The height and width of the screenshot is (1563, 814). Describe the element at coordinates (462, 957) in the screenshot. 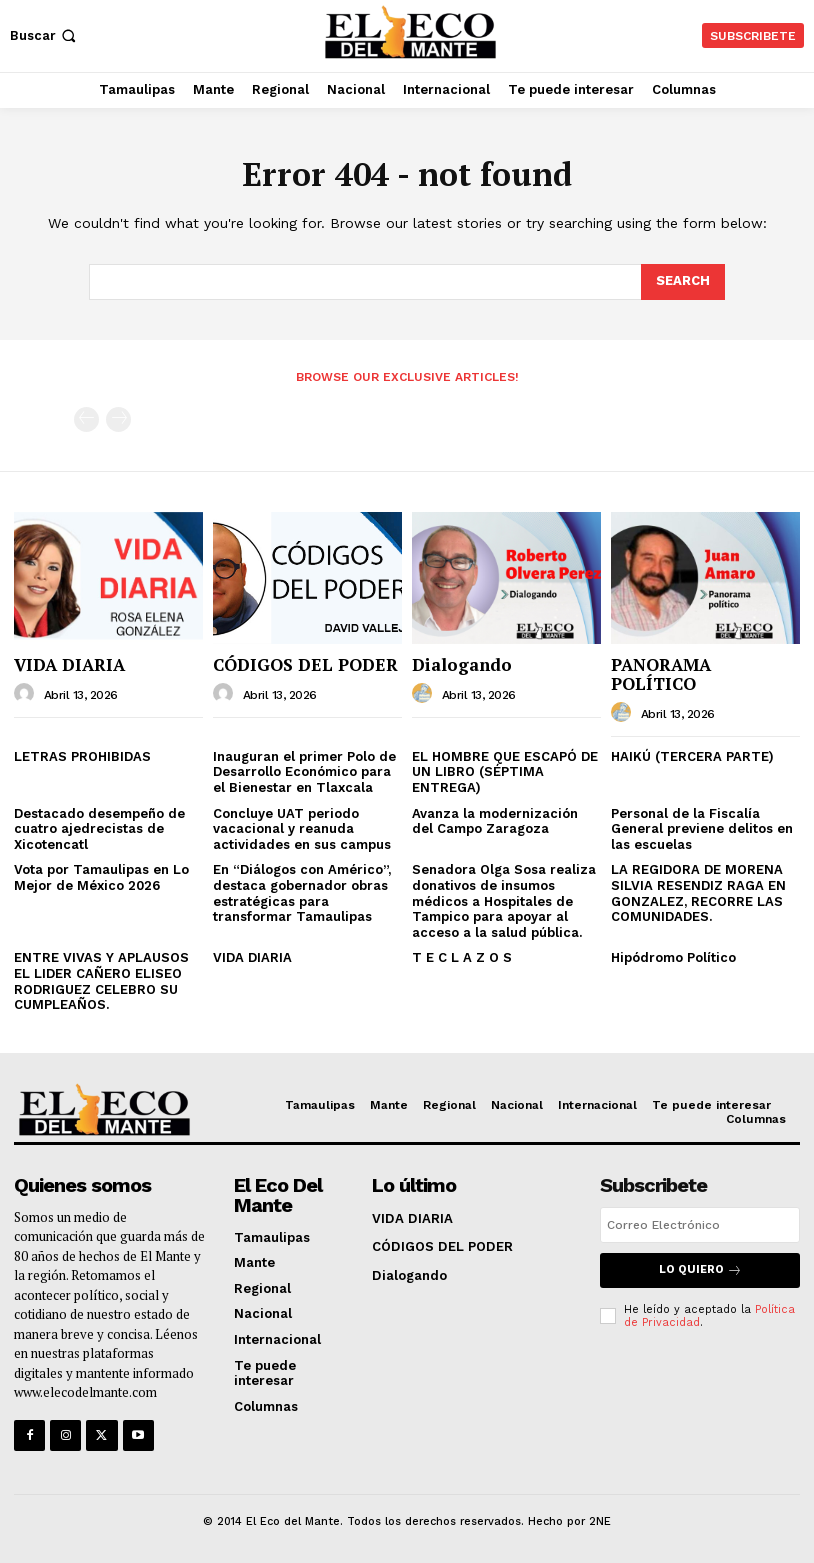

I see `T E C L A Z O S` at that location.